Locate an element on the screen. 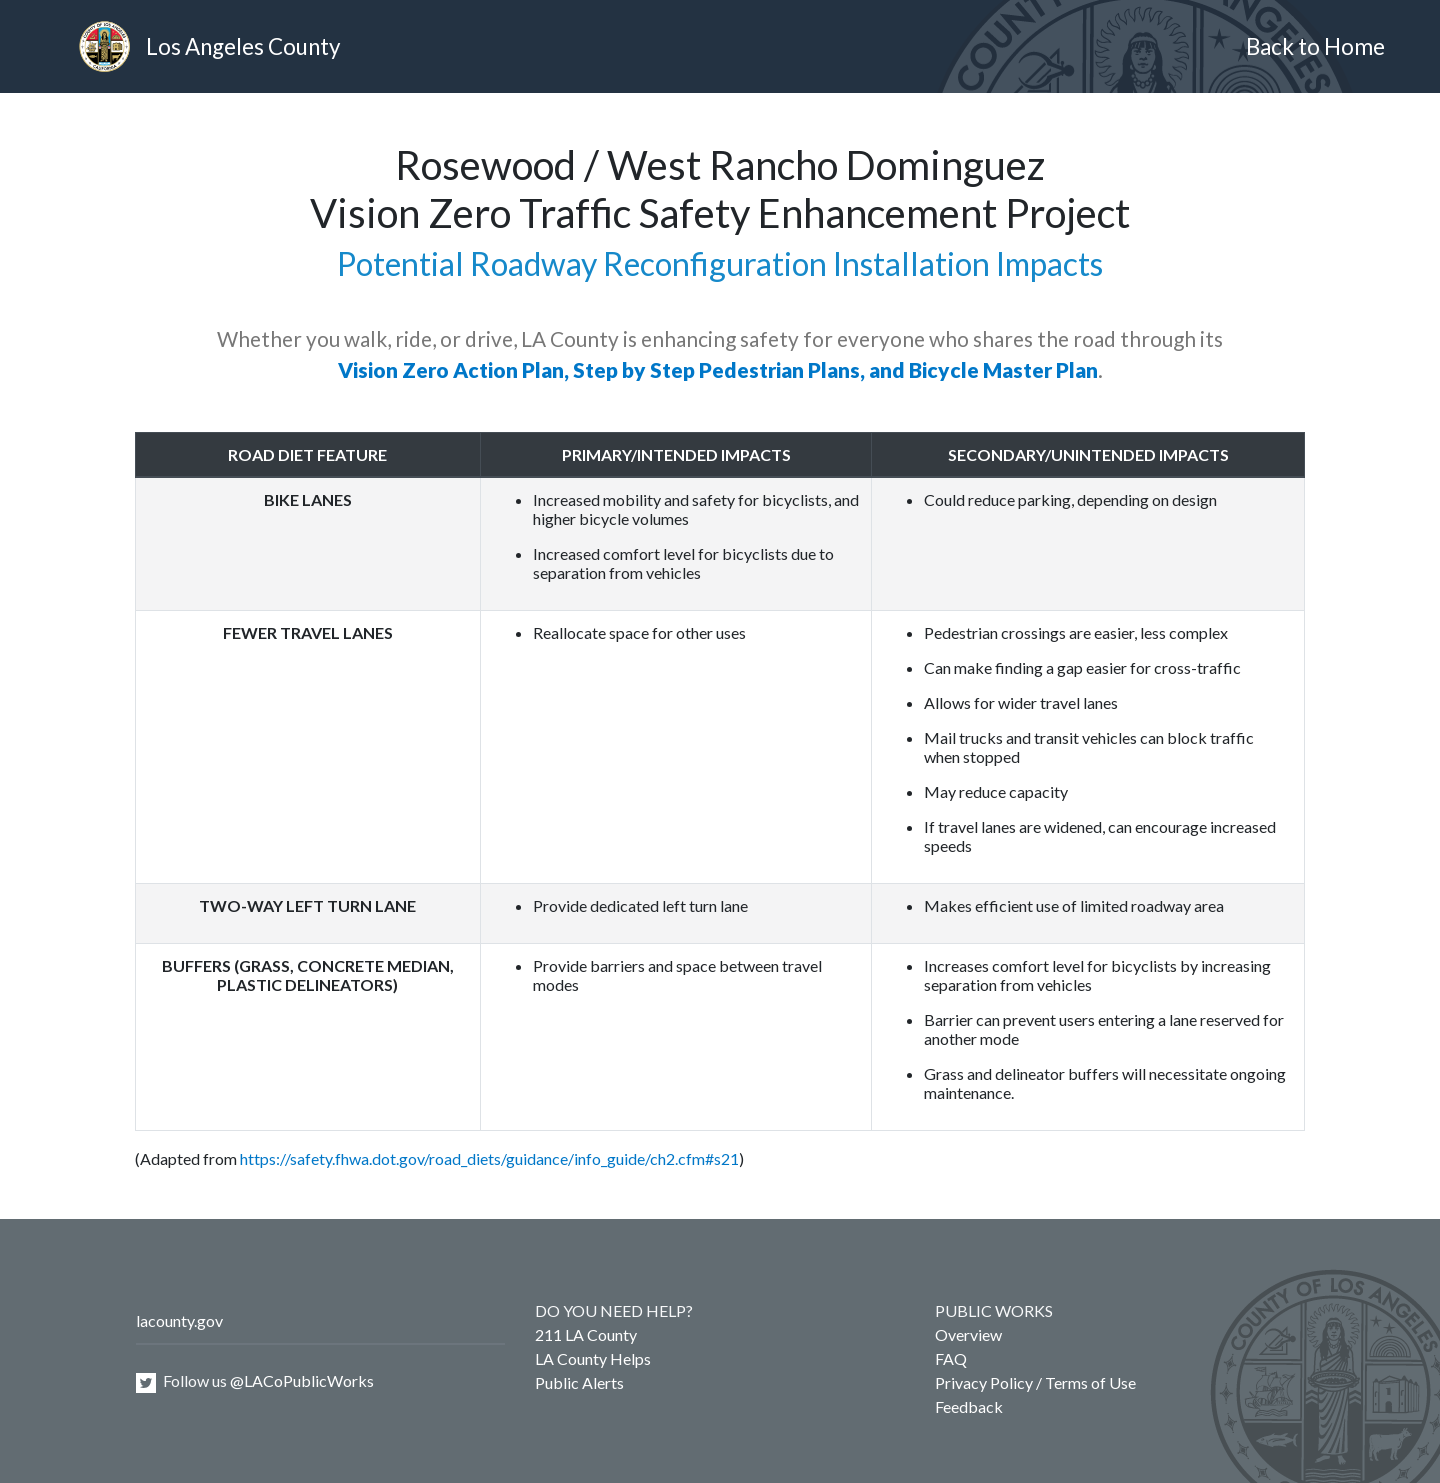 The image size is (1440, 1483). Overview is located at coordinates (968, 1334).